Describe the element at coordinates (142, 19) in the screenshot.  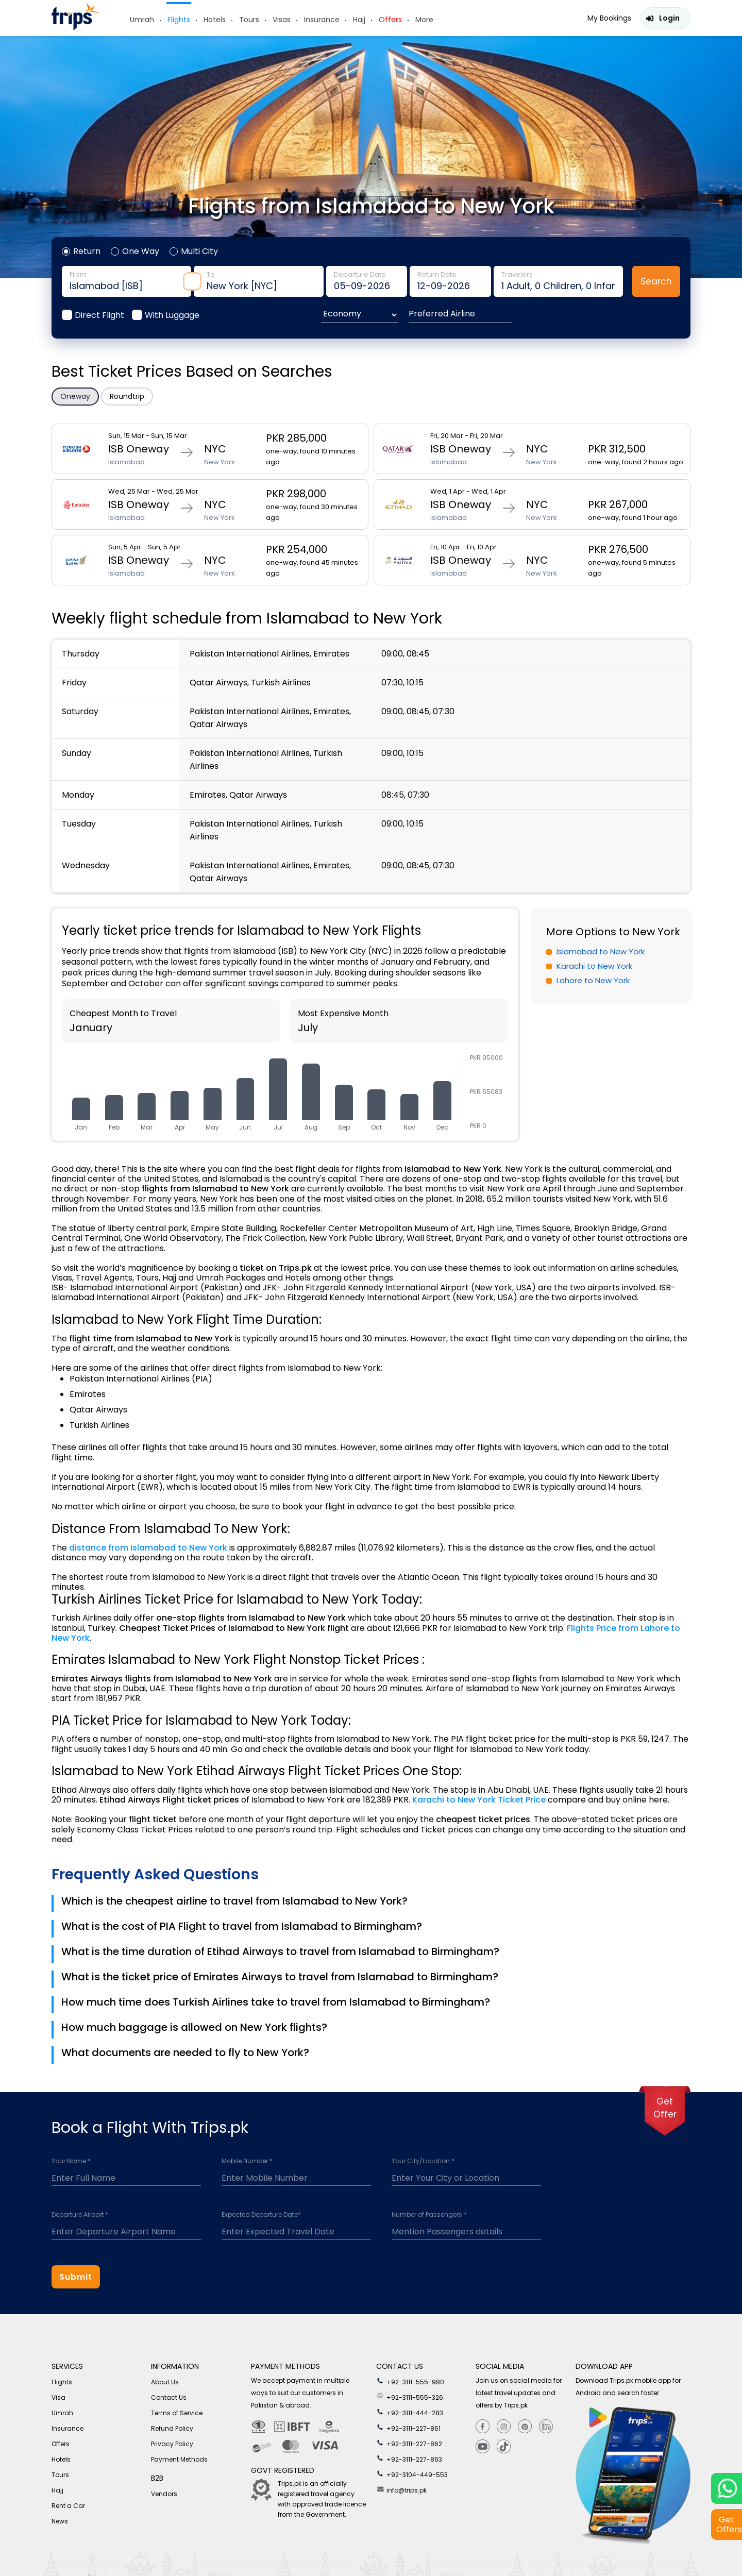
I see `Umrah` at that location.